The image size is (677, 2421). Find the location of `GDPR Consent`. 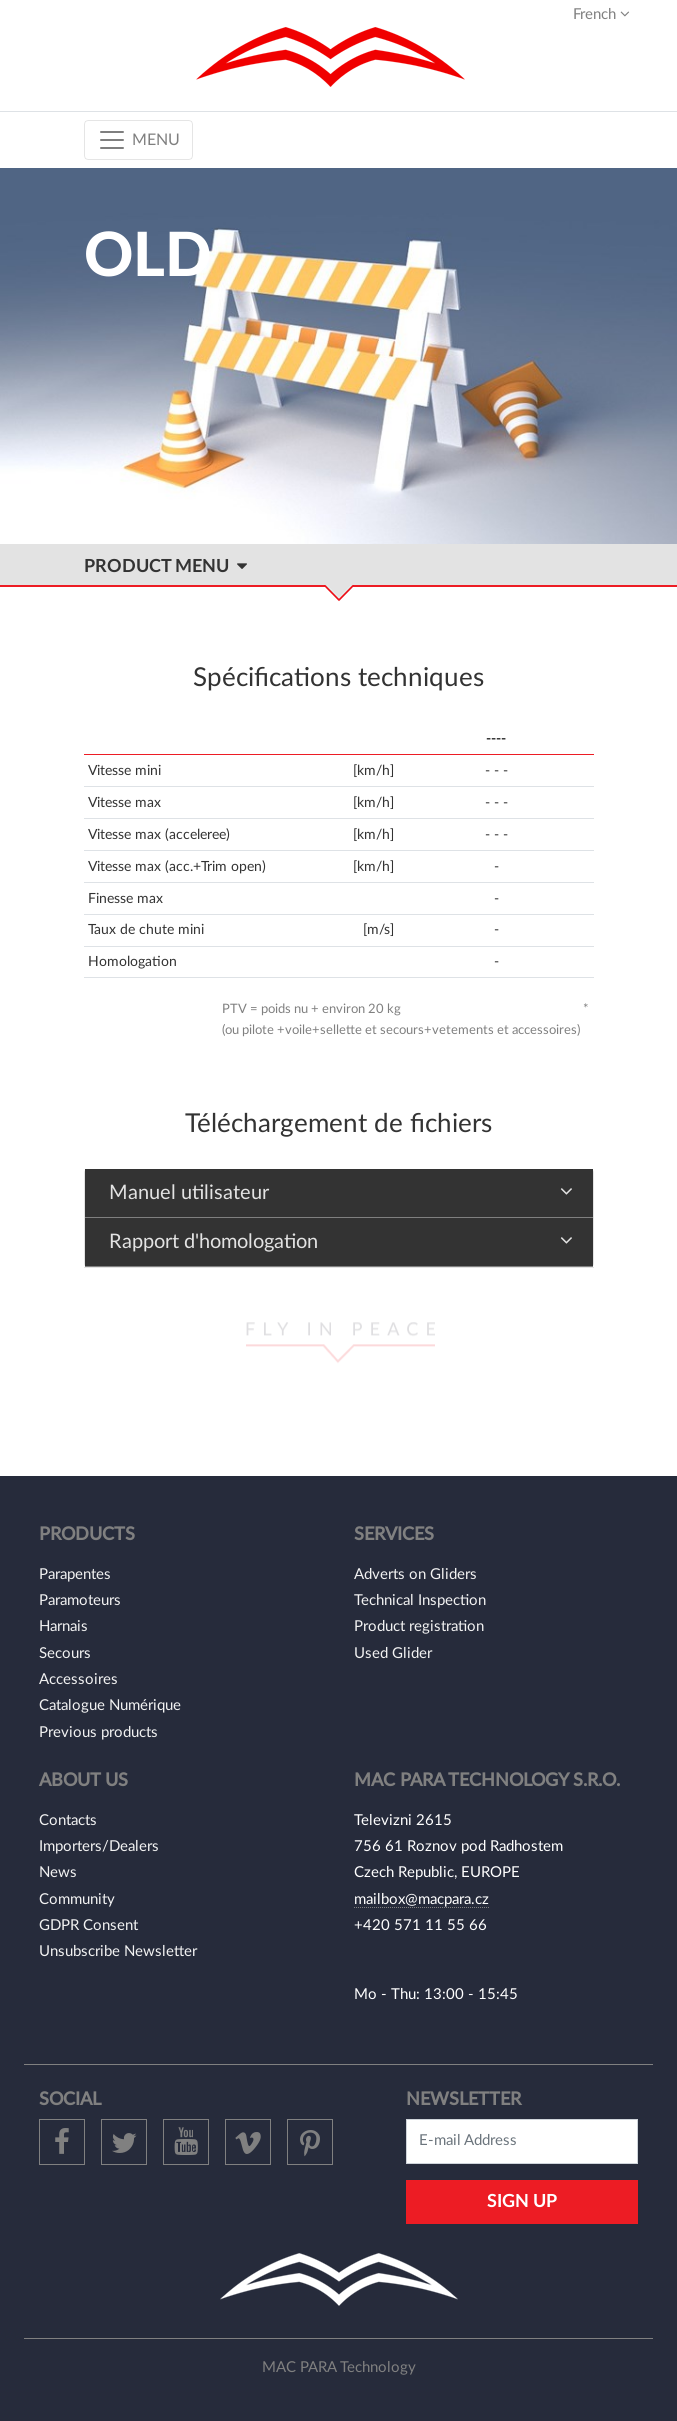

GDPR Consent is located at coordinates (88, 1925).